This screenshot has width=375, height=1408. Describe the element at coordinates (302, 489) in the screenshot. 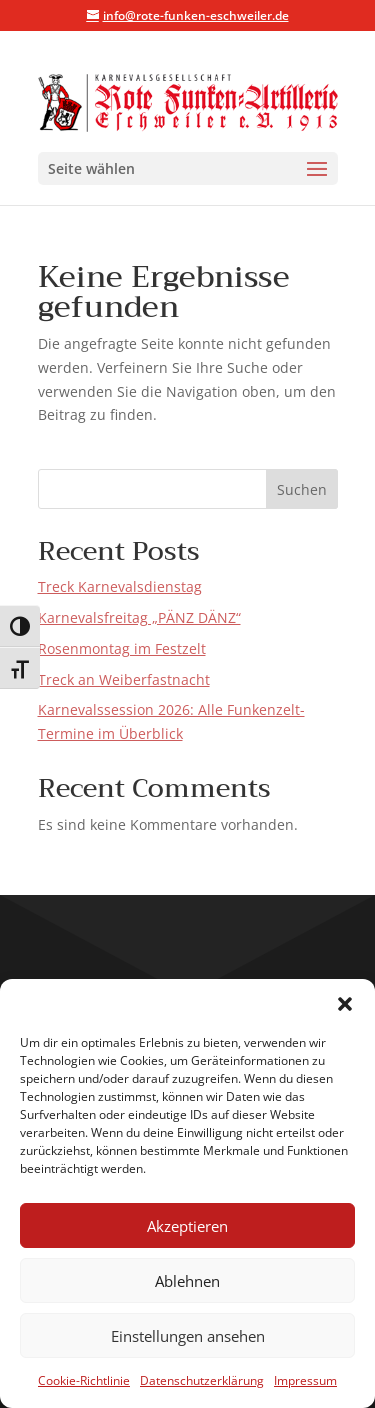

I see `Suchen` at that location.